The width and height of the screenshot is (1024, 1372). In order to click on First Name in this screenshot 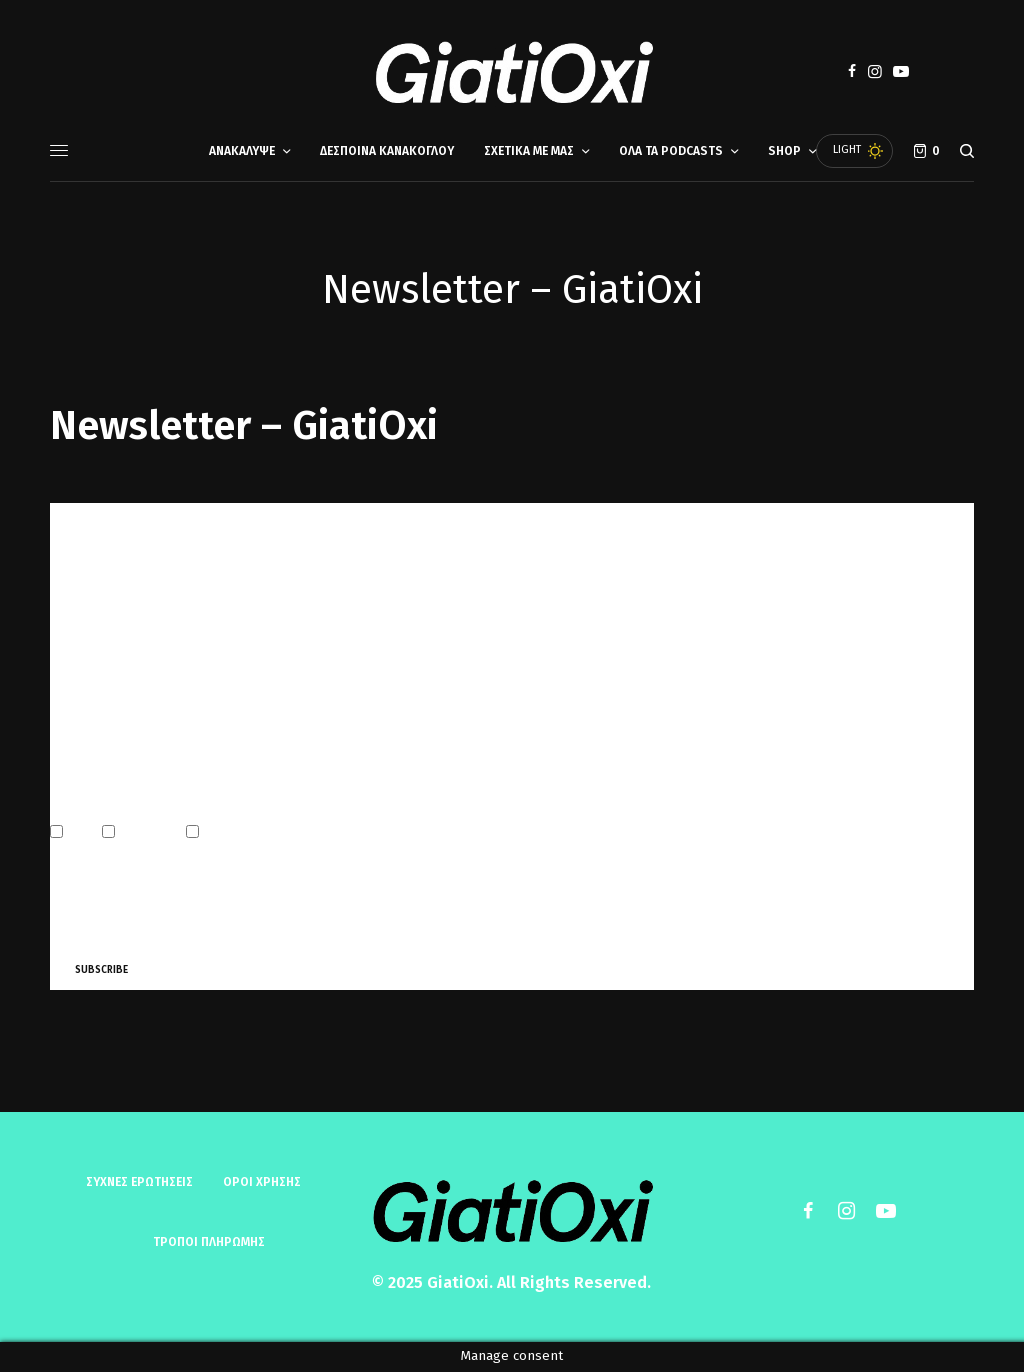, I will do `click(79, 614)`.